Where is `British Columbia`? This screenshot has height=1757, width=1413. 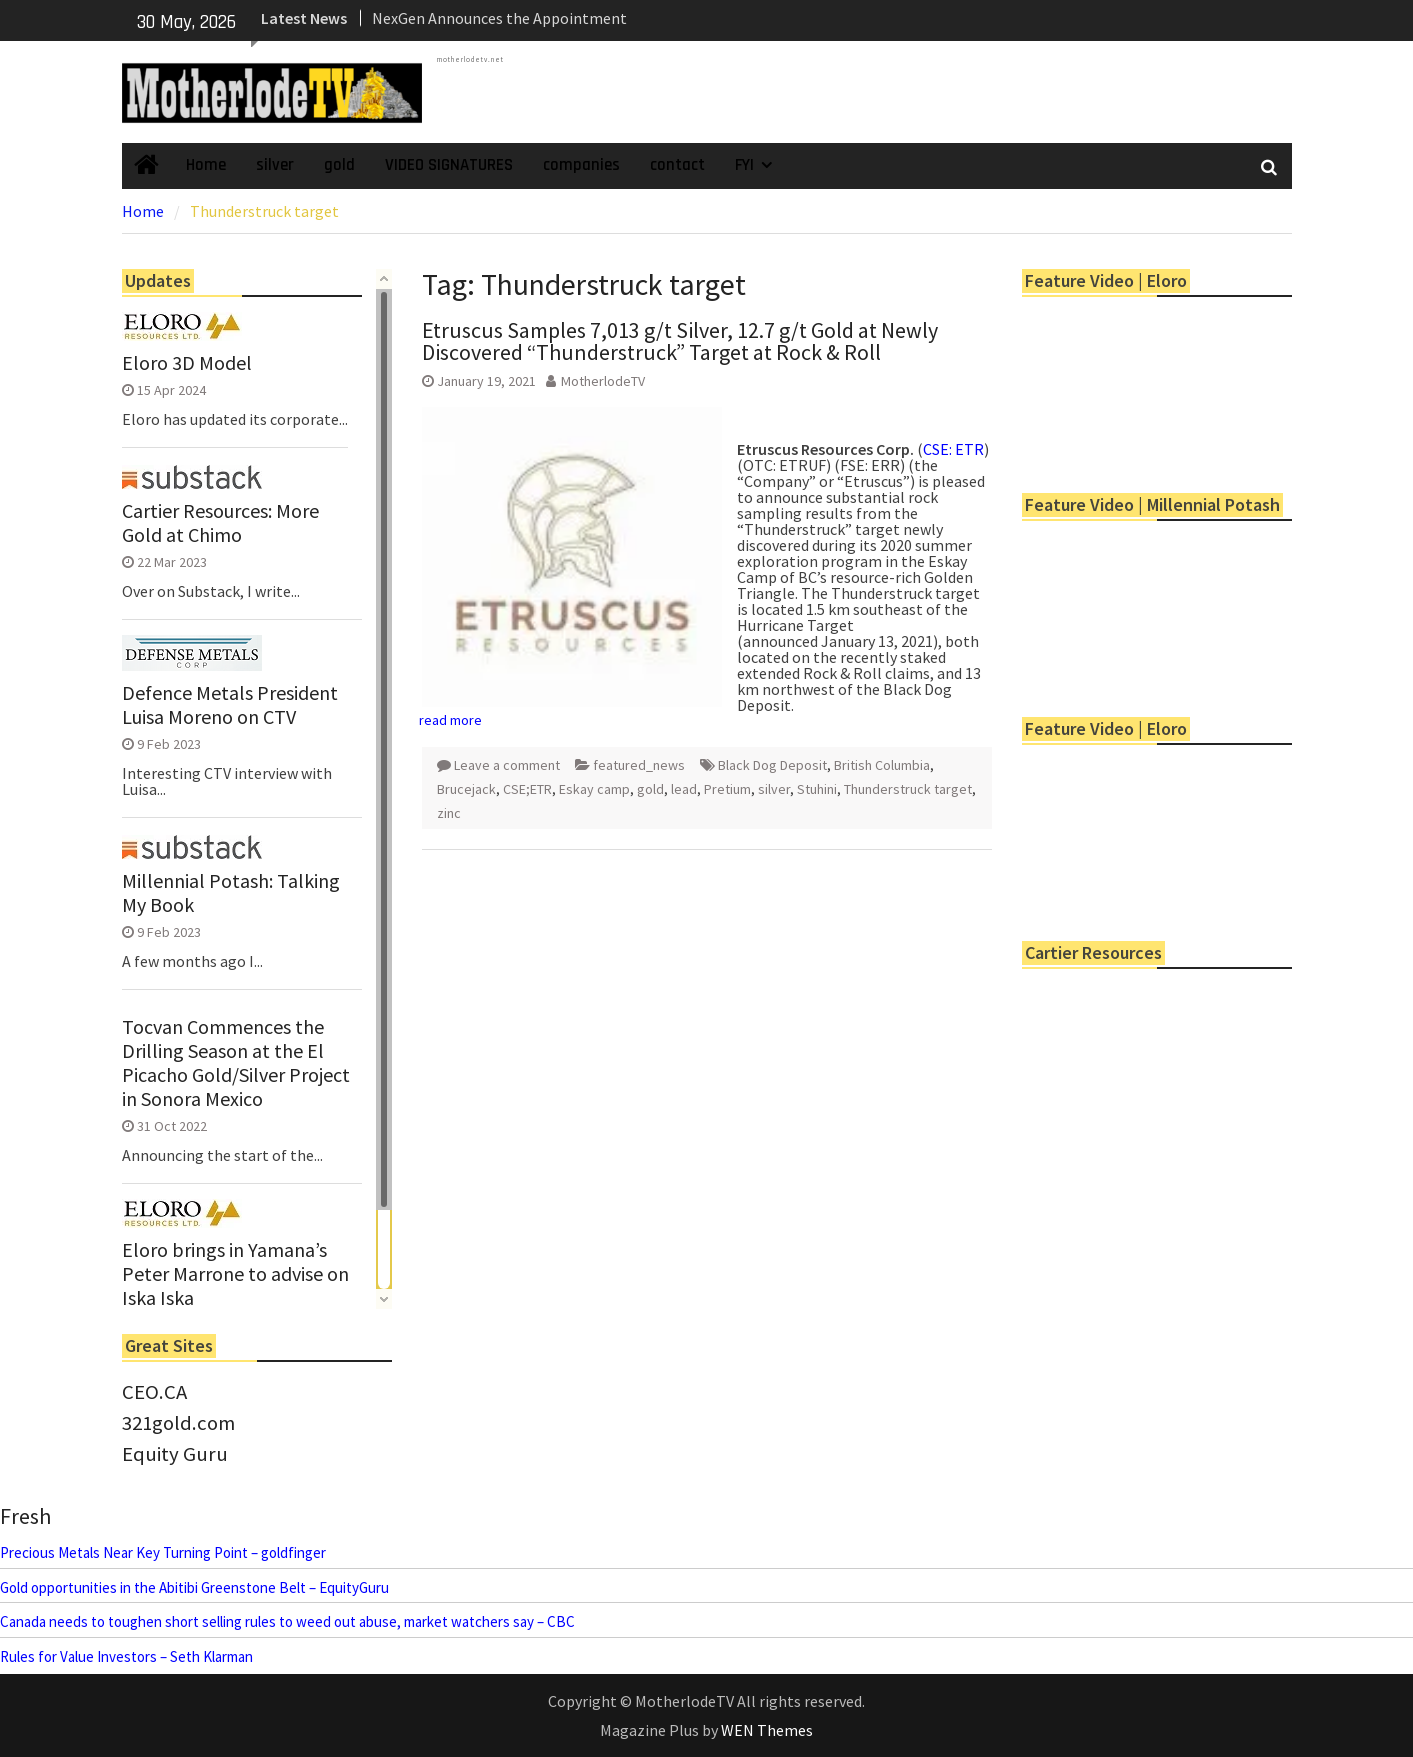
British Columbia is located at coordinates (882, 765).